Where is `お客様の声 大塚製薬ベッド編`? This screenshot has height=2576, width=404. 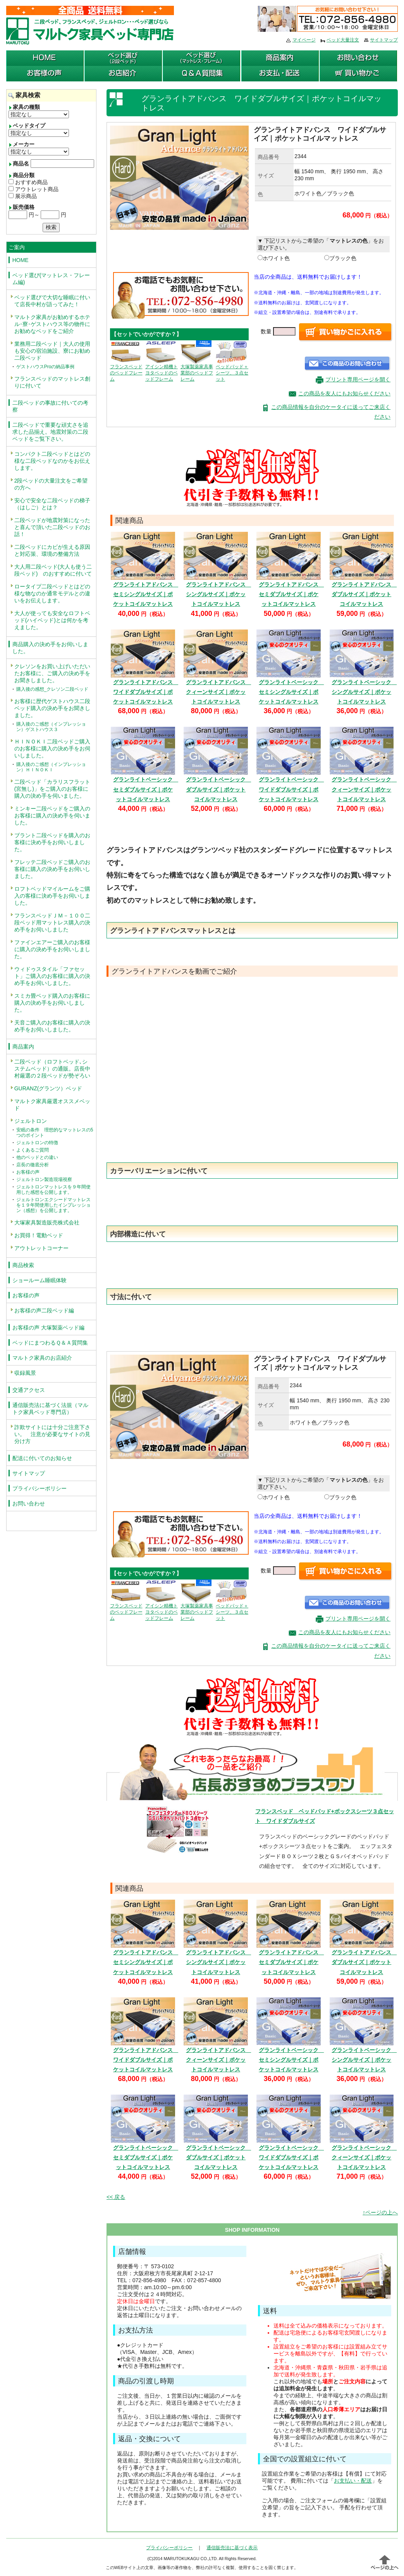
お客様の声 大塚製薬ベッド編 is located at coordinates (48, 1327).